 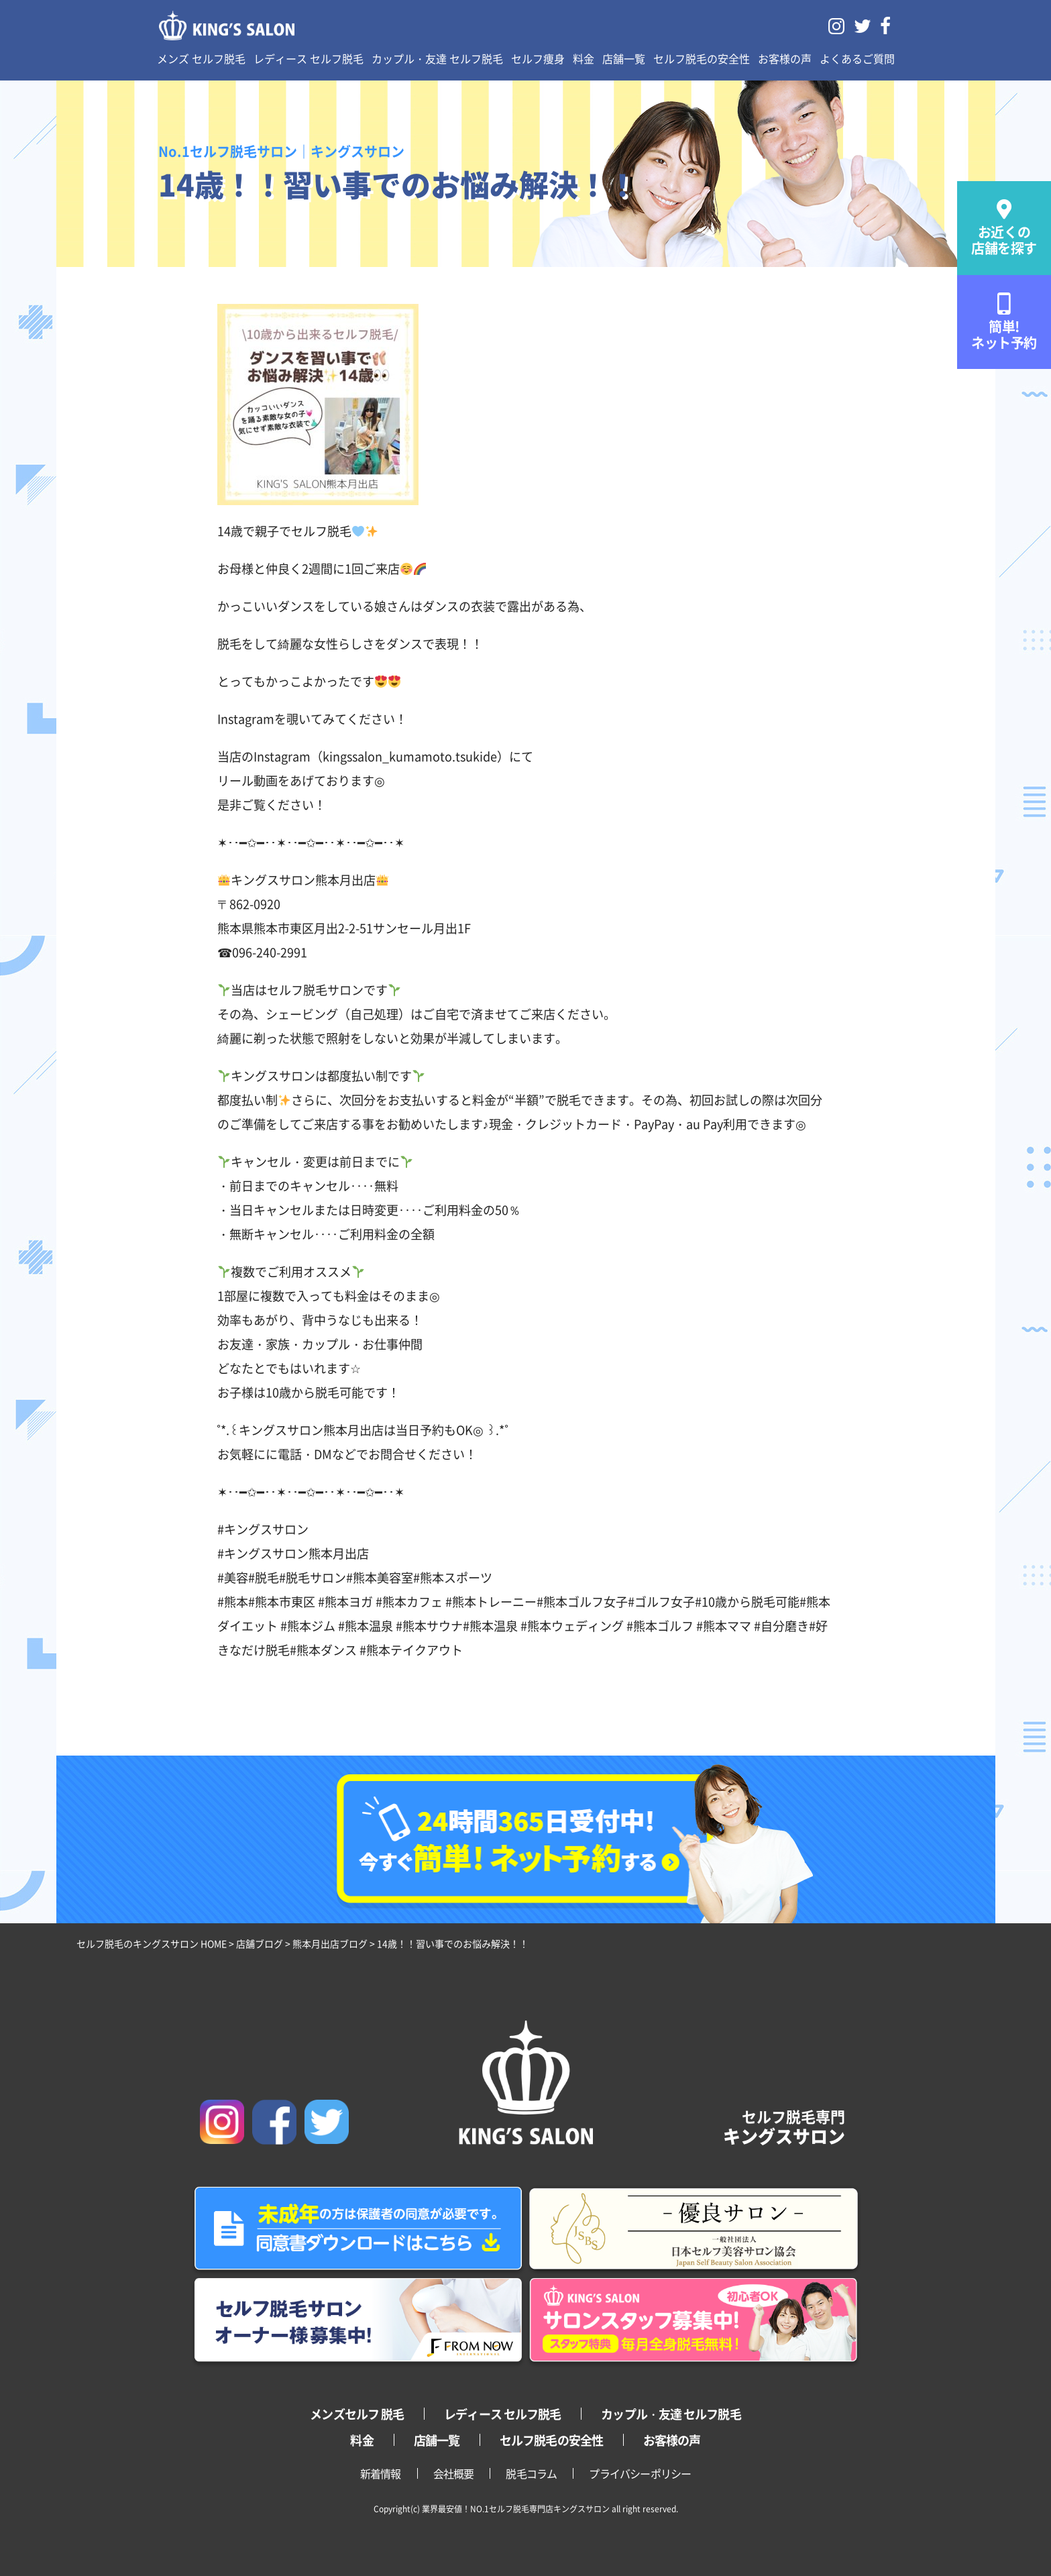 What do you see at coordinates (857, 58) in the screenshot?
I see `よくあるご質問` at bounding box center [857, 58].